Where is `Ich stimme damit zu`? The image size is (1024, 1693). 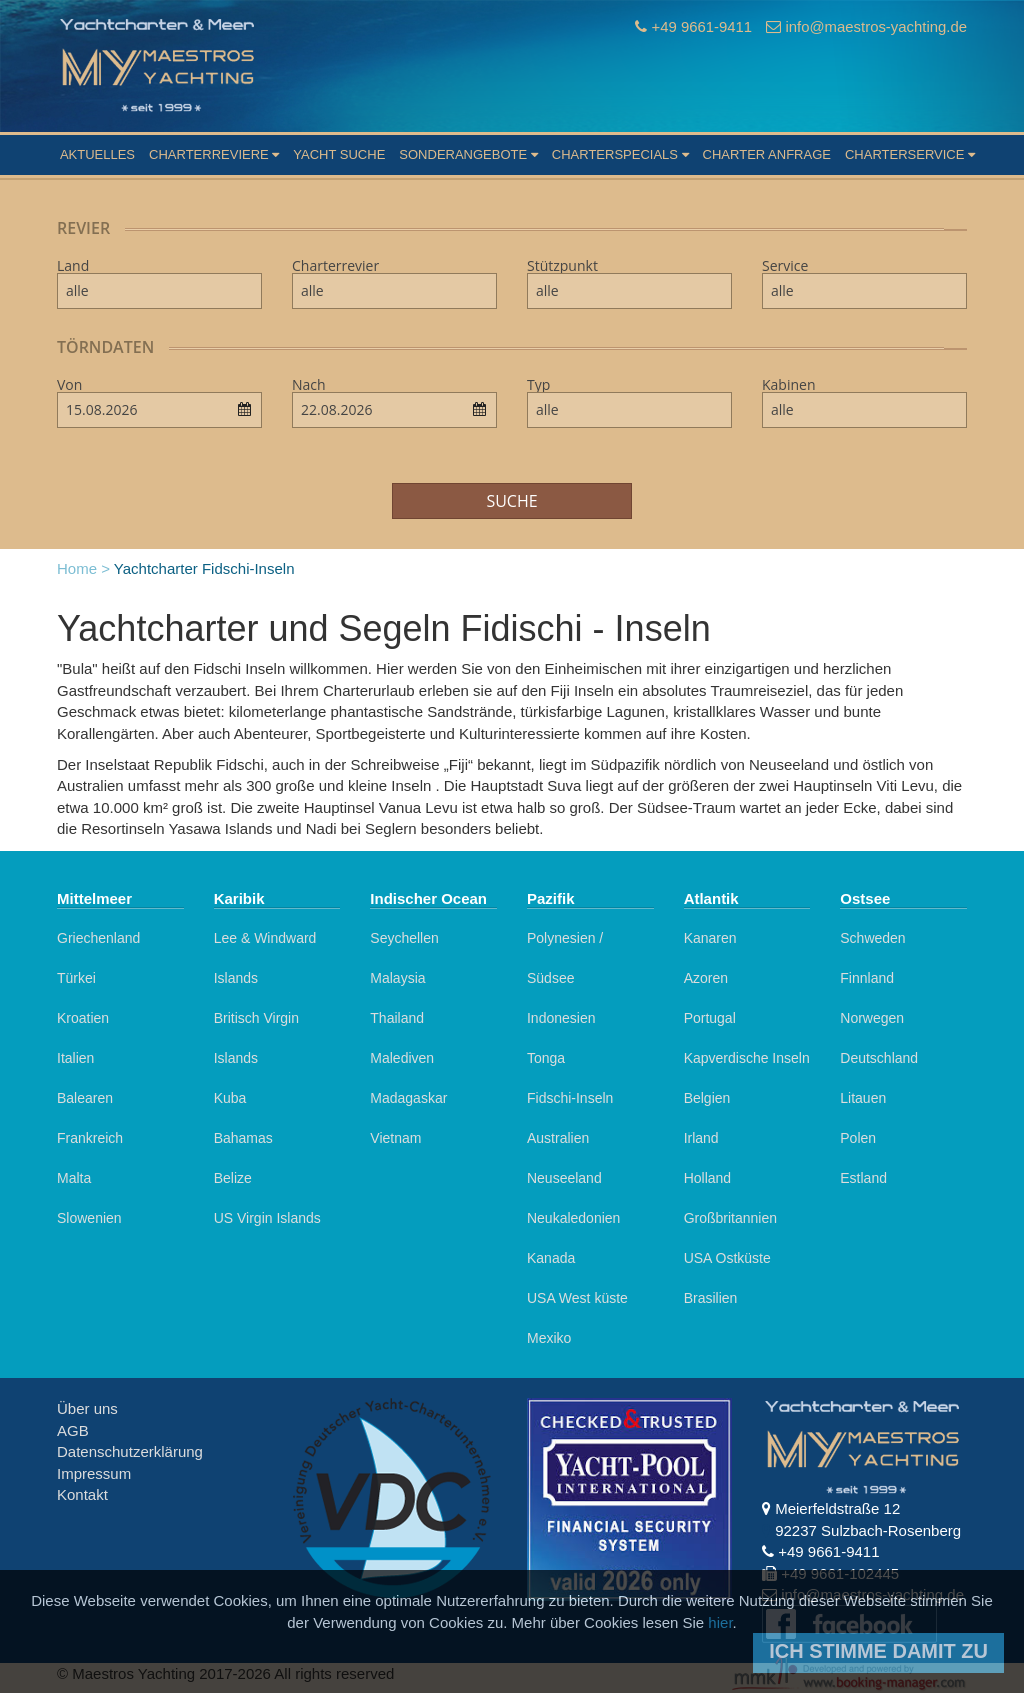
Ich stimme damit zu is located at coordinates (878, 1651).